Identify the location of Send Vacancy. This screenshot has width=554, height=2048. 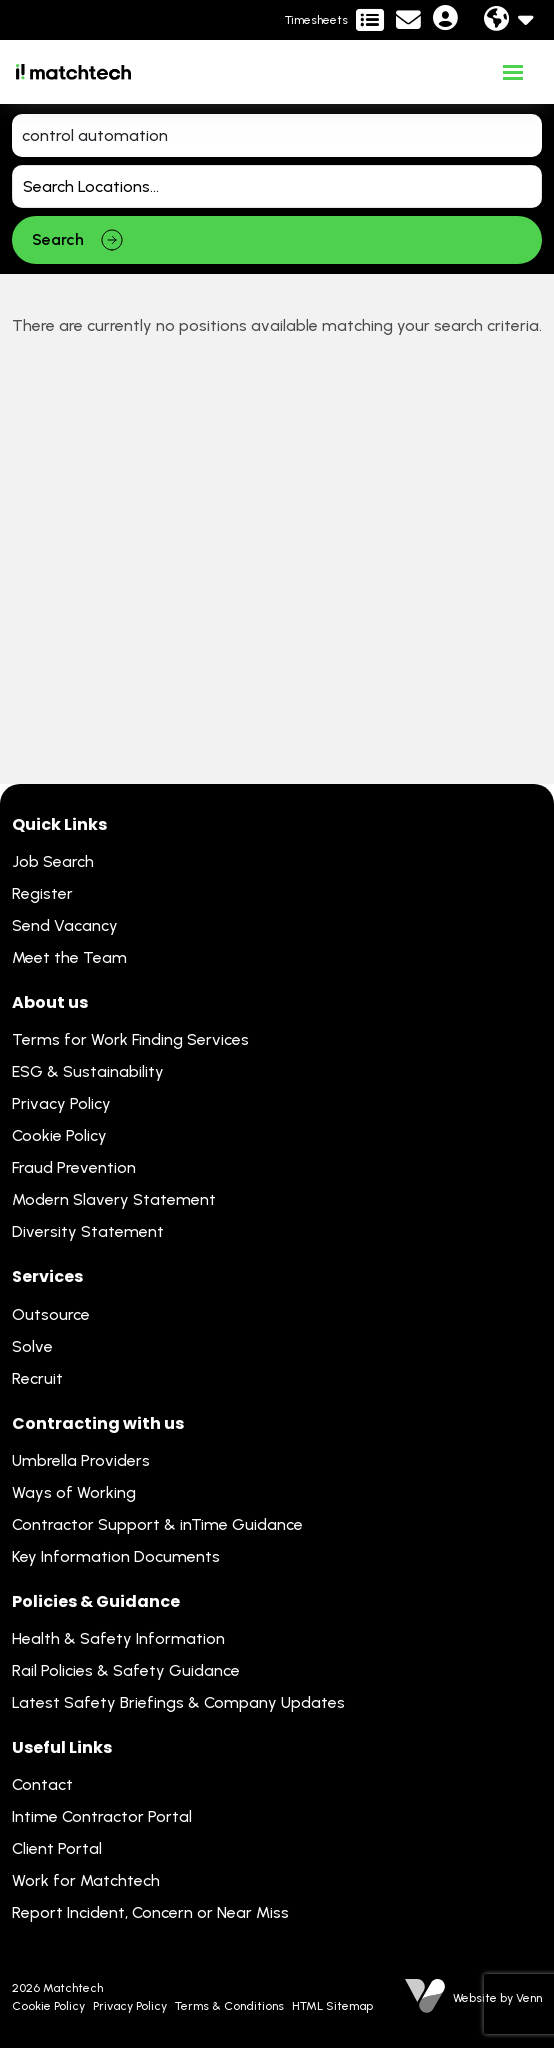
(65, 925).